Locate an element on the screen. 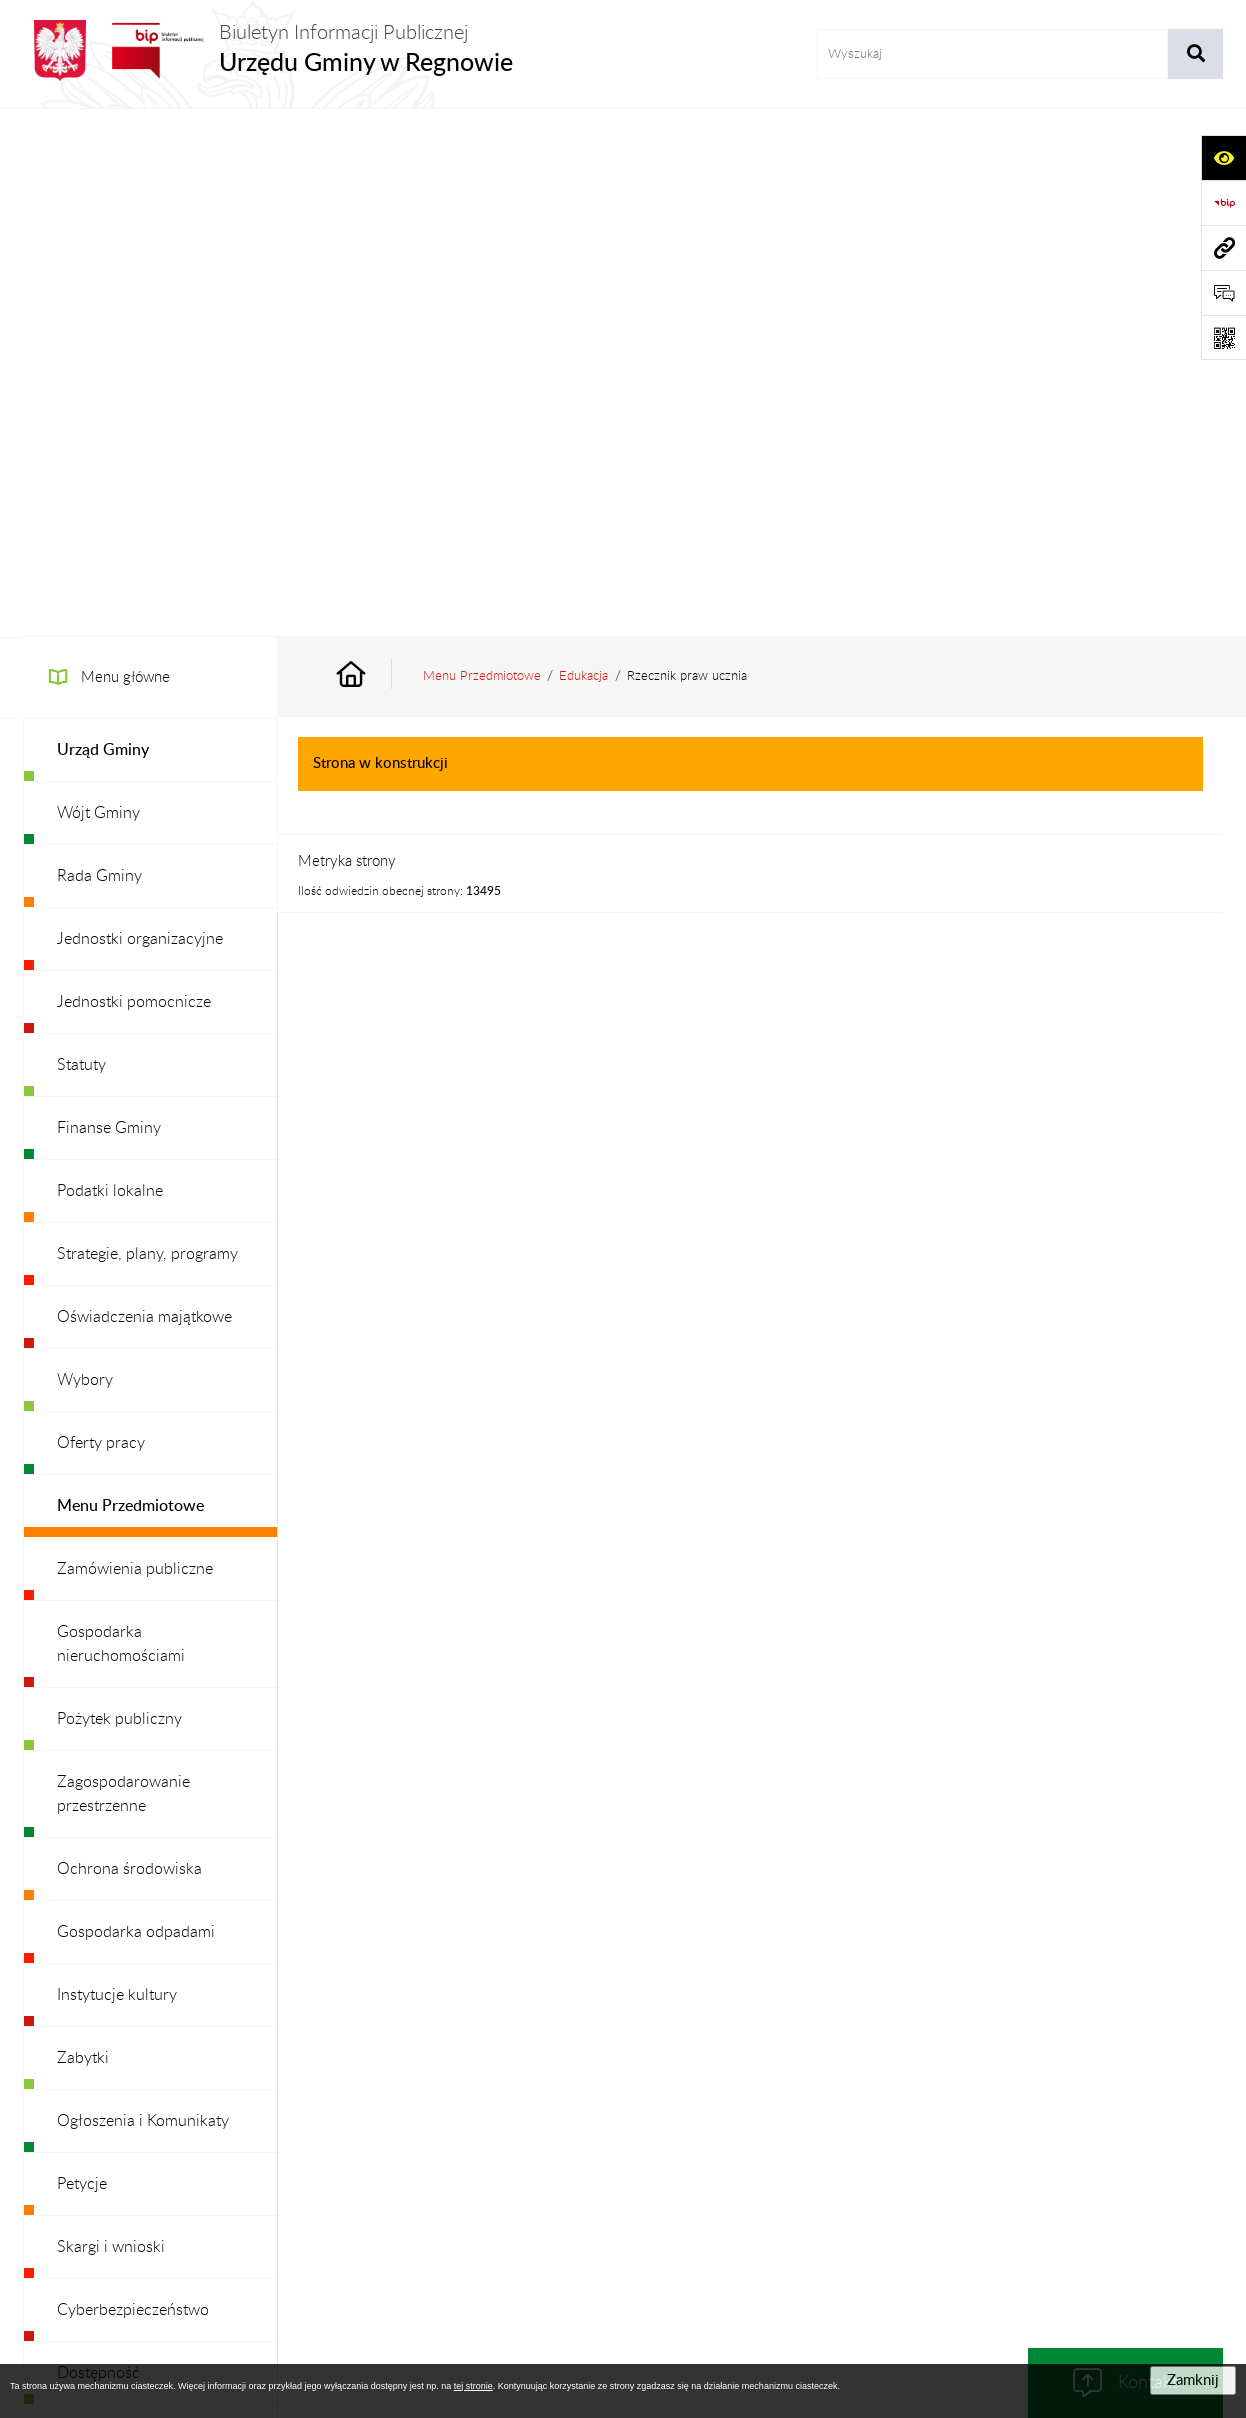 The image size is (1246, 2418). Wybory [menuitem] is located at coordinates (85, 852).